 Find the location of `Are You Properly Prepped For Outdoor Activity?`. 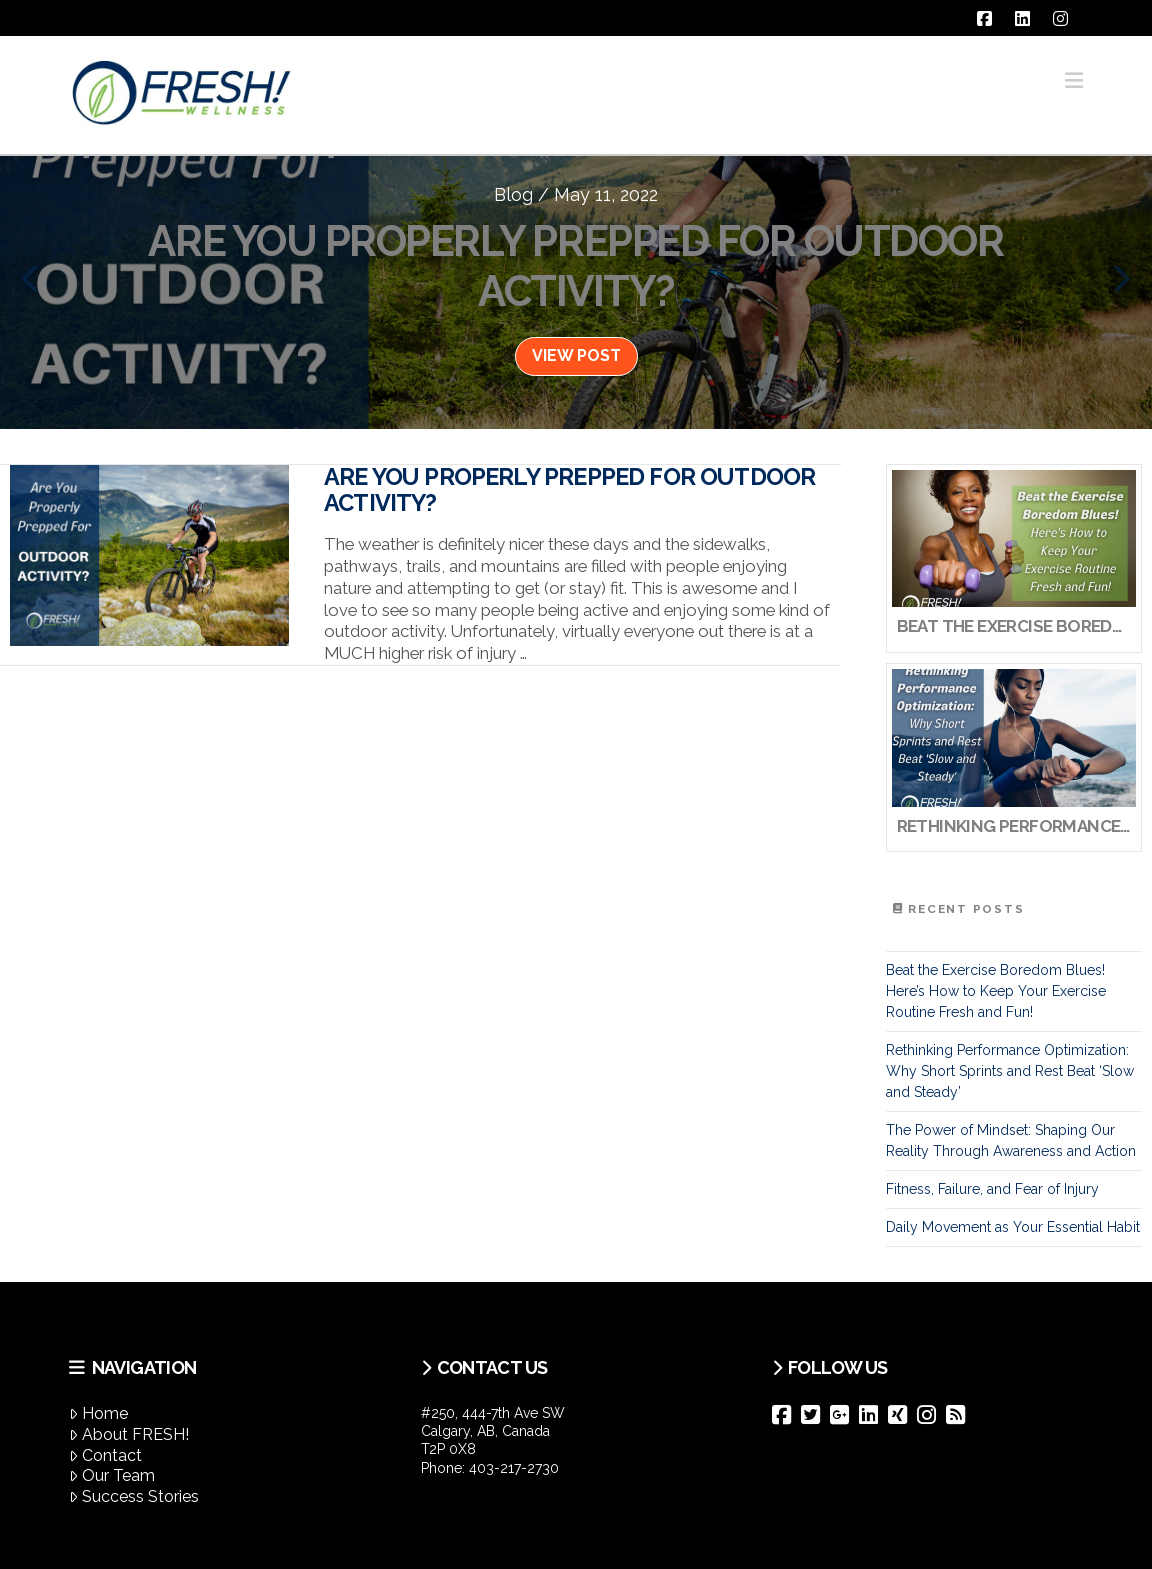

Are You Properly Prepped For Outdoor Activity? is located at coordinates (569, 490).